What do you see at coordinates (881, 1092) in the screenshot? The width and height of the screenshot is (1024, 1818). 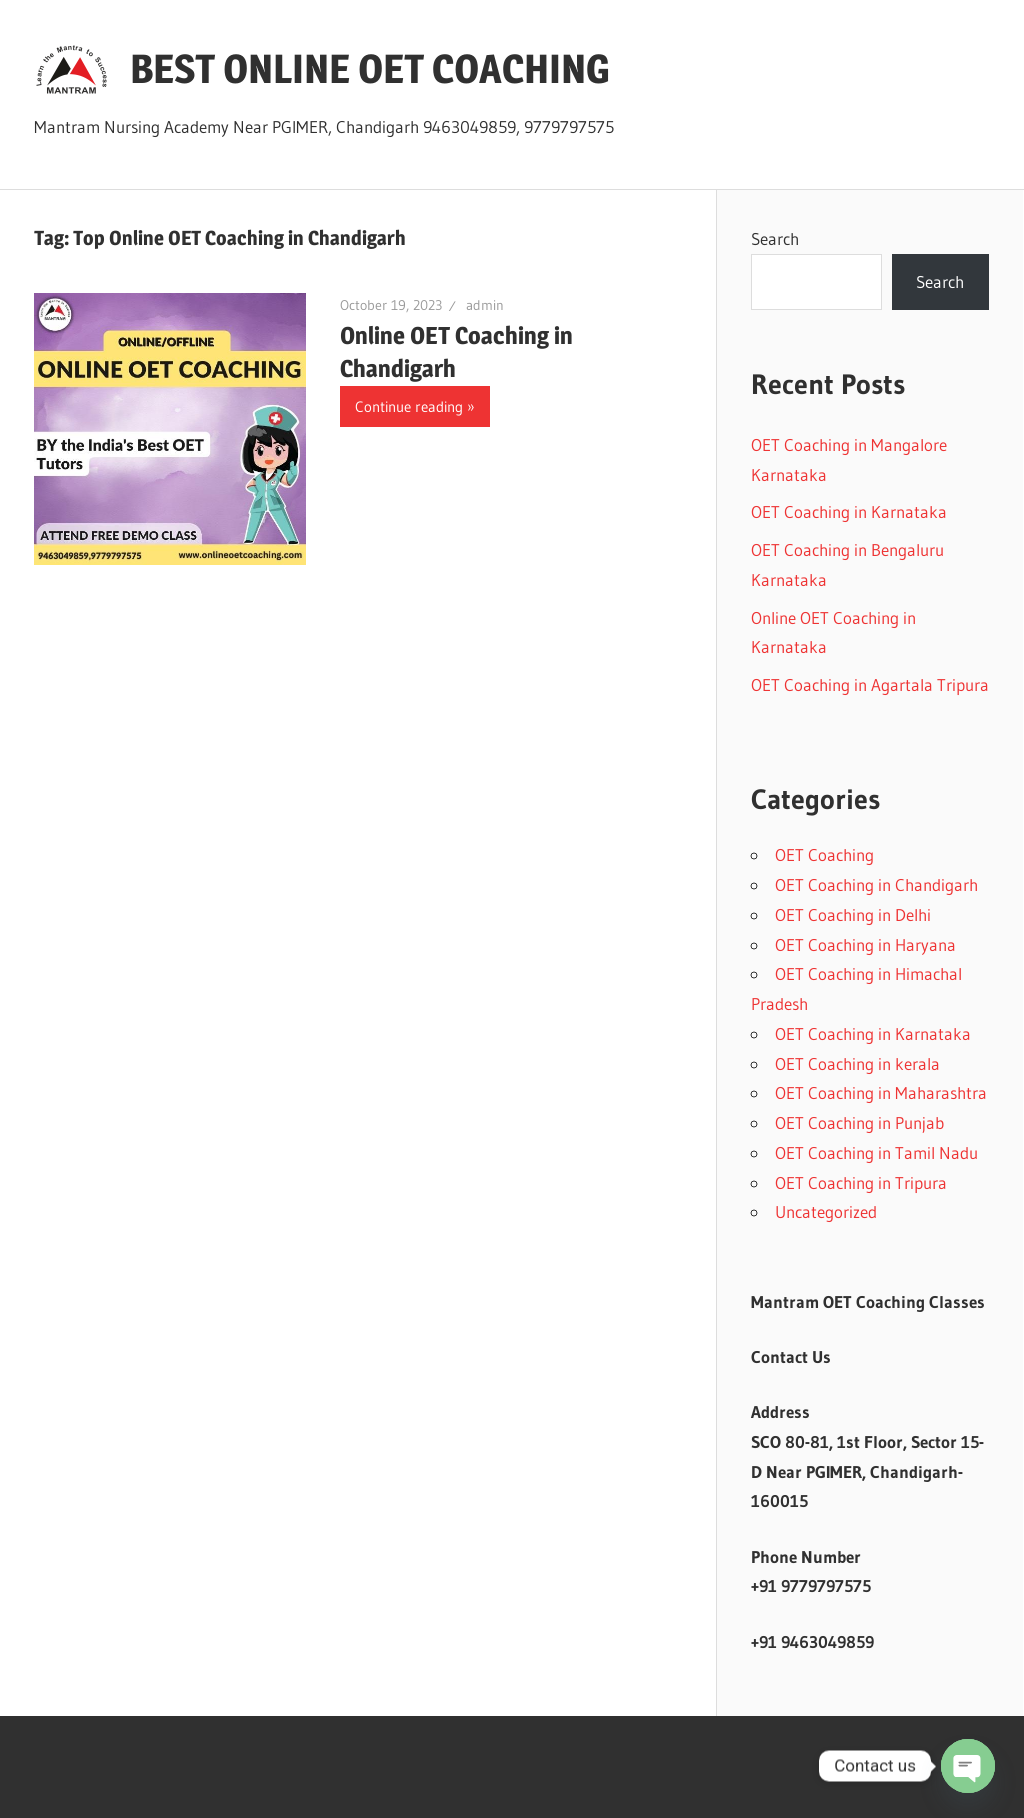 I see `OET Coaching in Maharashtra` at bounding box center [881, 1092].